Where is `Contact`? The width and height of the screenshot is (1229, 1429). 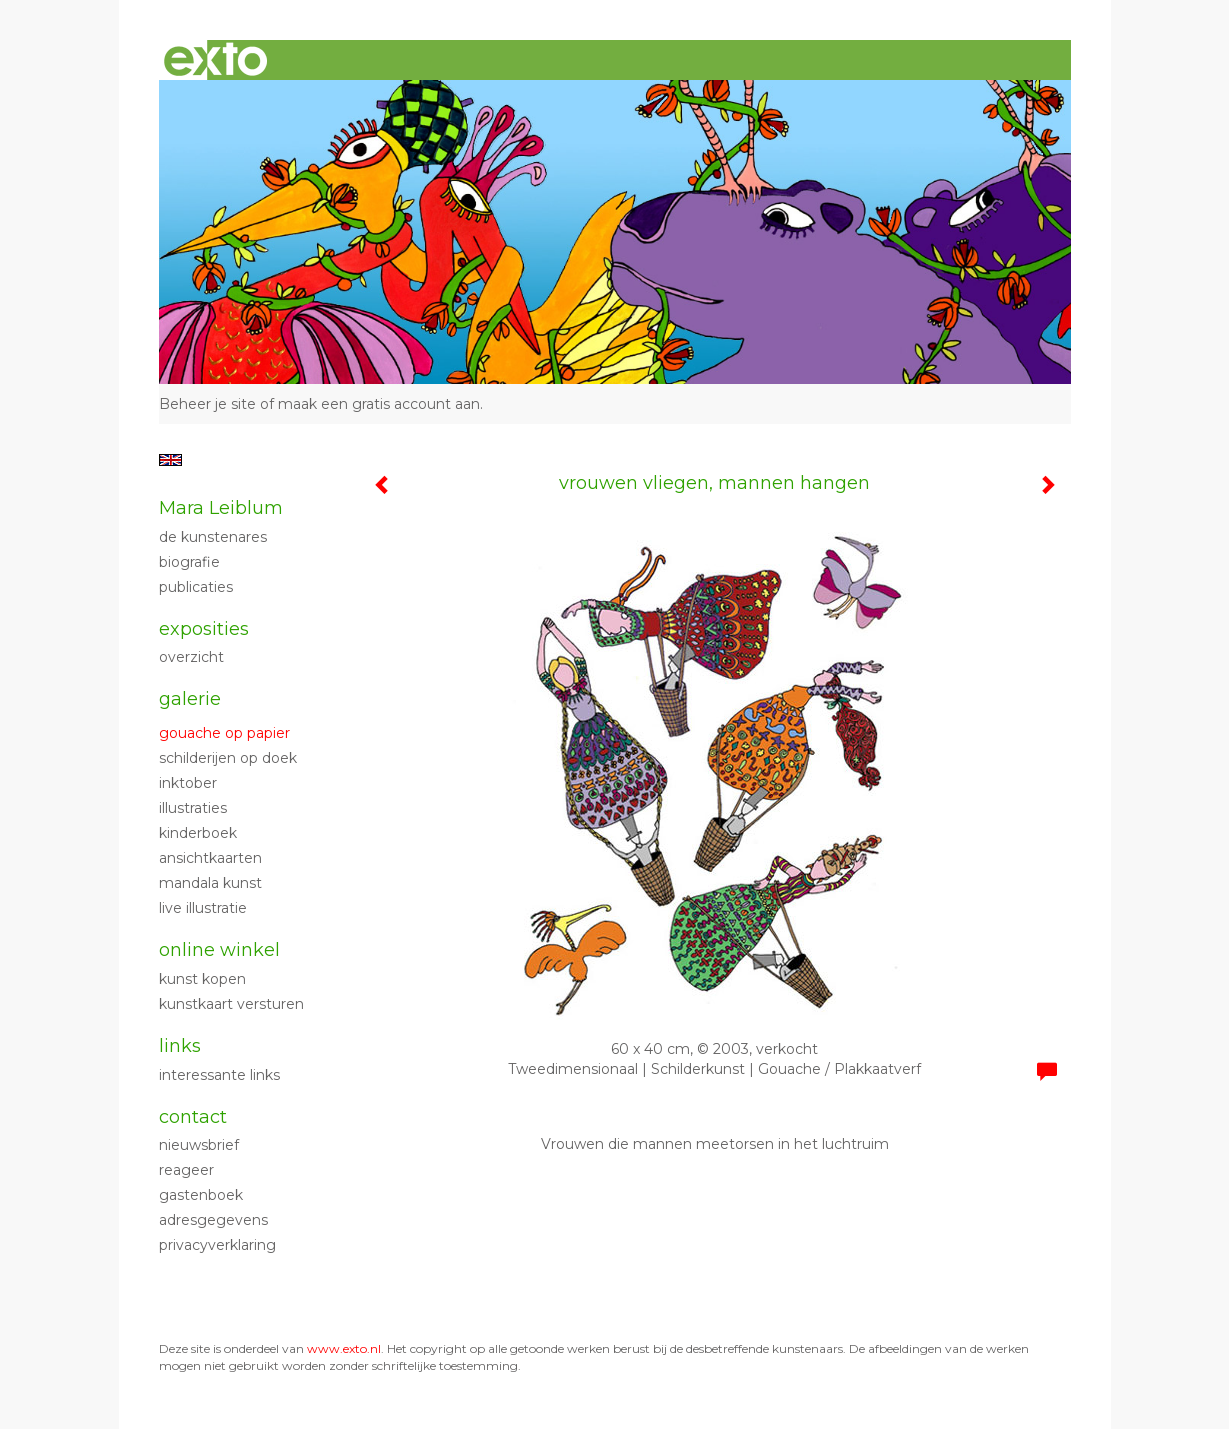 Contact is located at coordinates (193, 1117).